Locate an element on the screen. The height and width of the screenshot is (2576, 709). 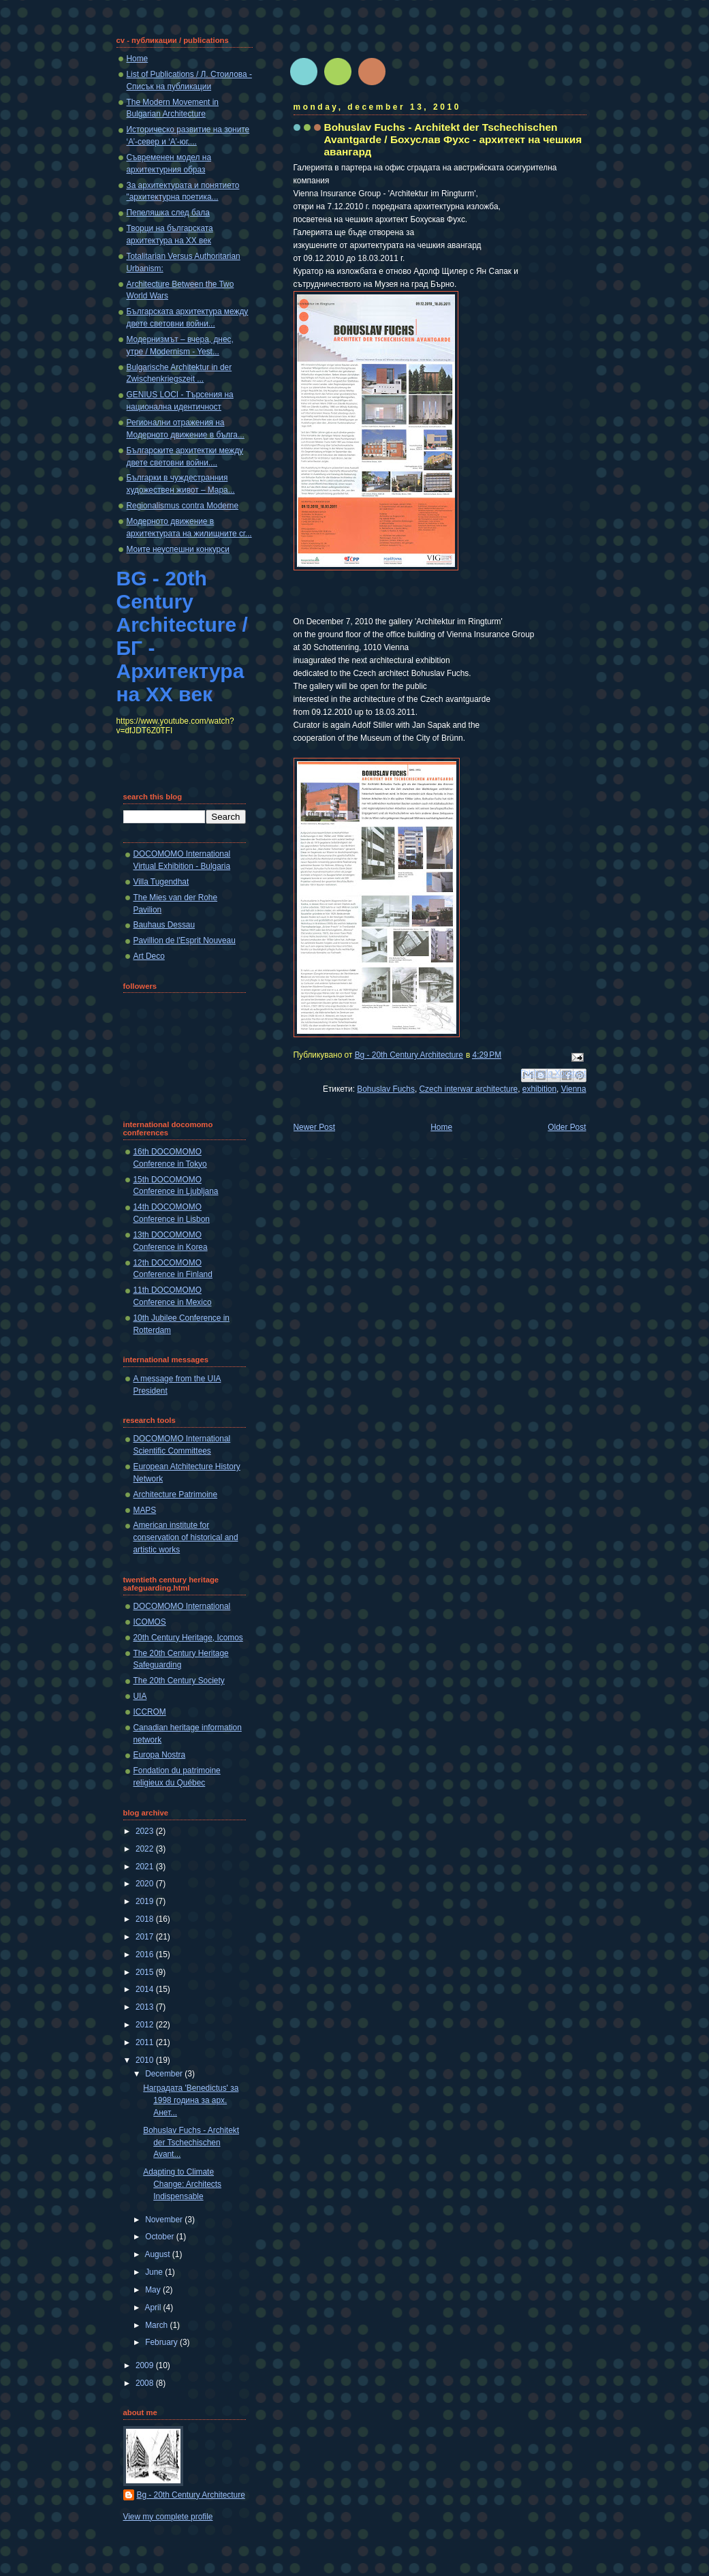
Pavillion de l'Esprit Nouveau is located at coordinates (184, 940).